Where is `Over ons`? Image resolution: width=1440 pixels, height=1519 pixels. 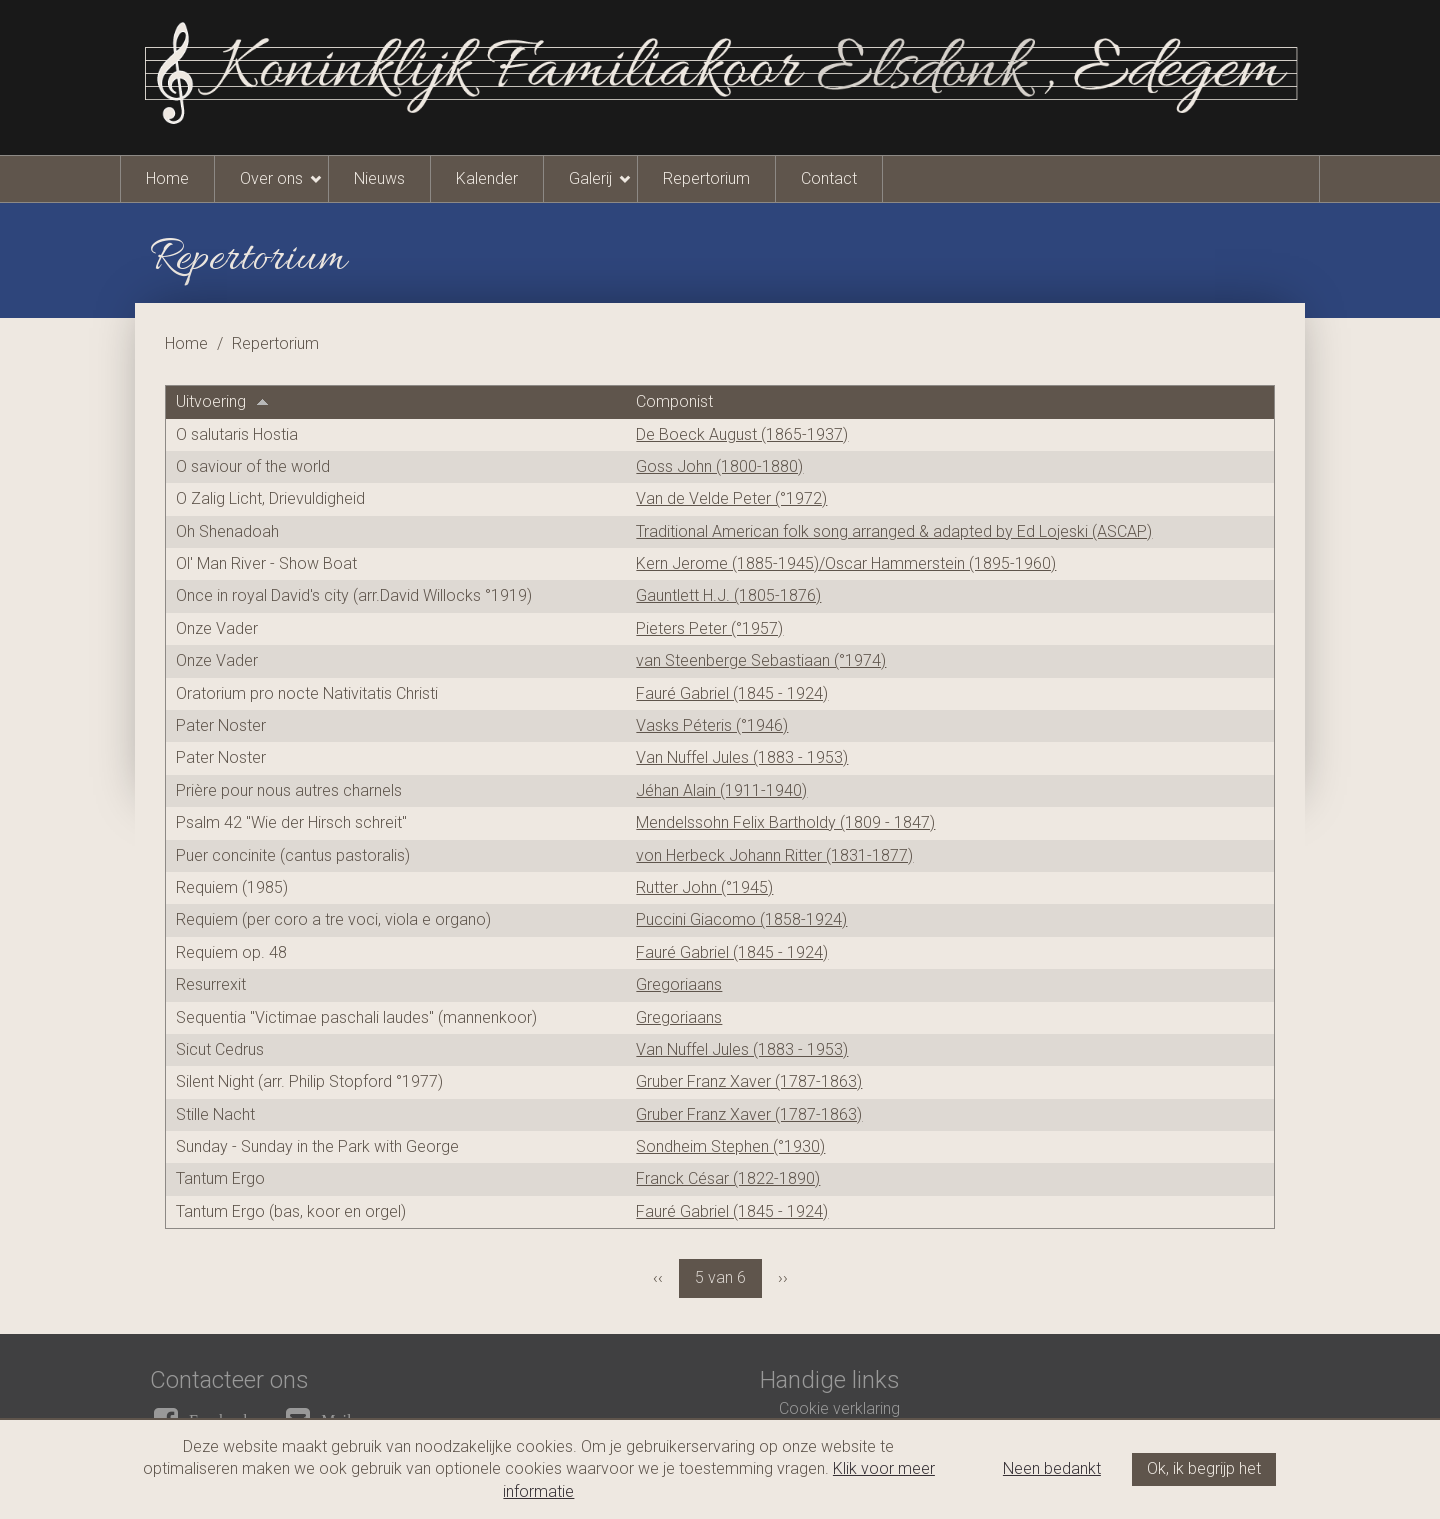 Over ons is located at coordinates (271, 178).